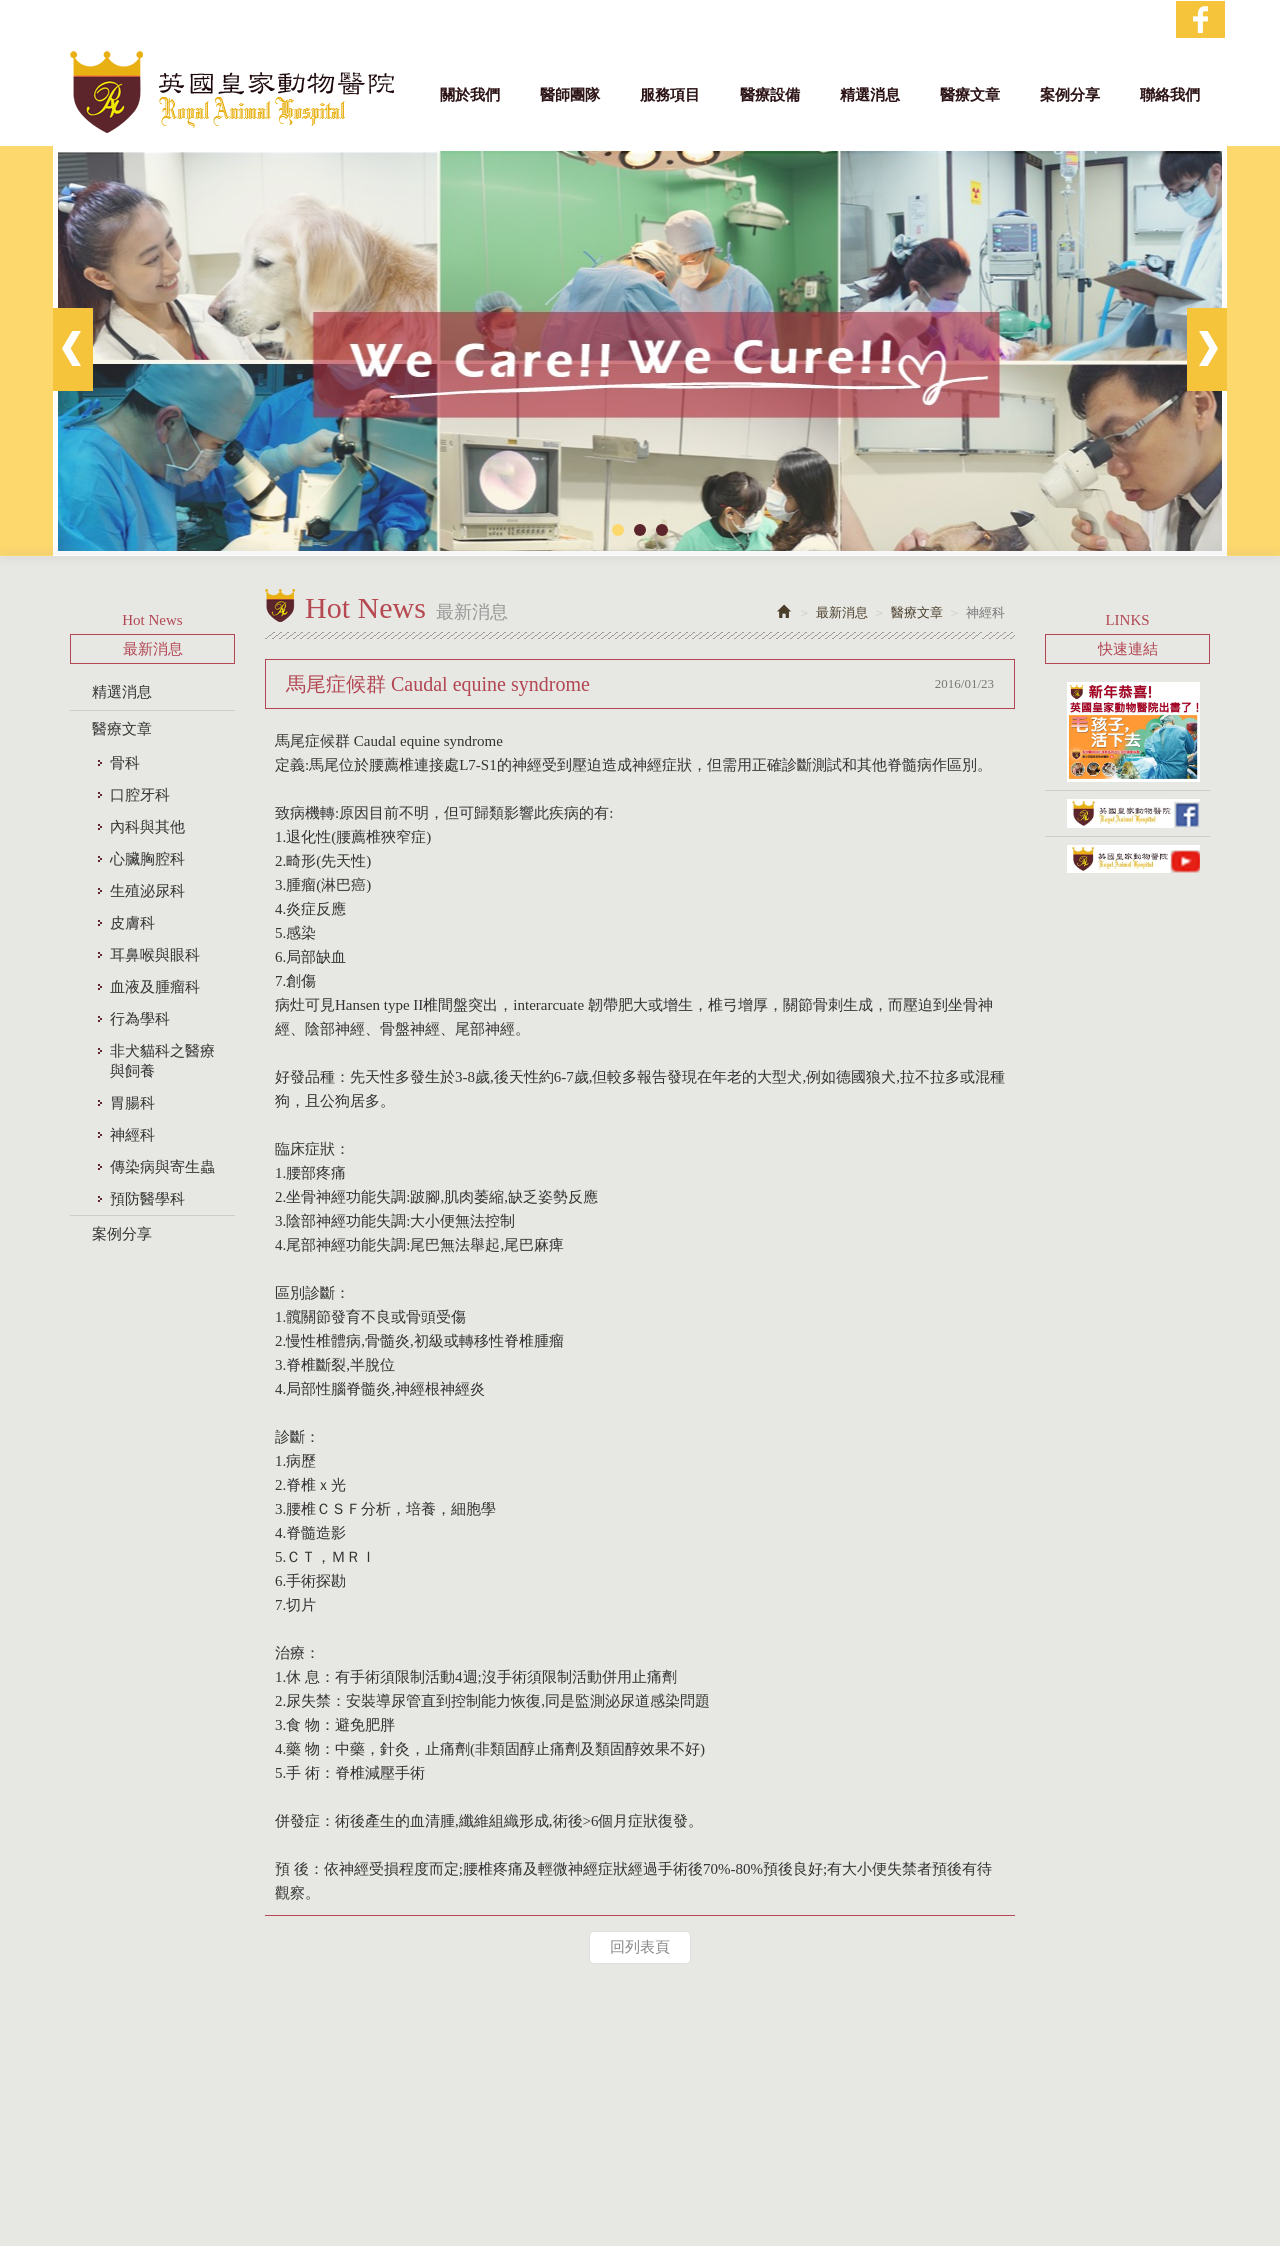 The image size is (1280, 2246). What do you see at coordinates (670, 2219) in the screenshot?
I see `藝誠網頁設計` at bounding box center [670, 2219].